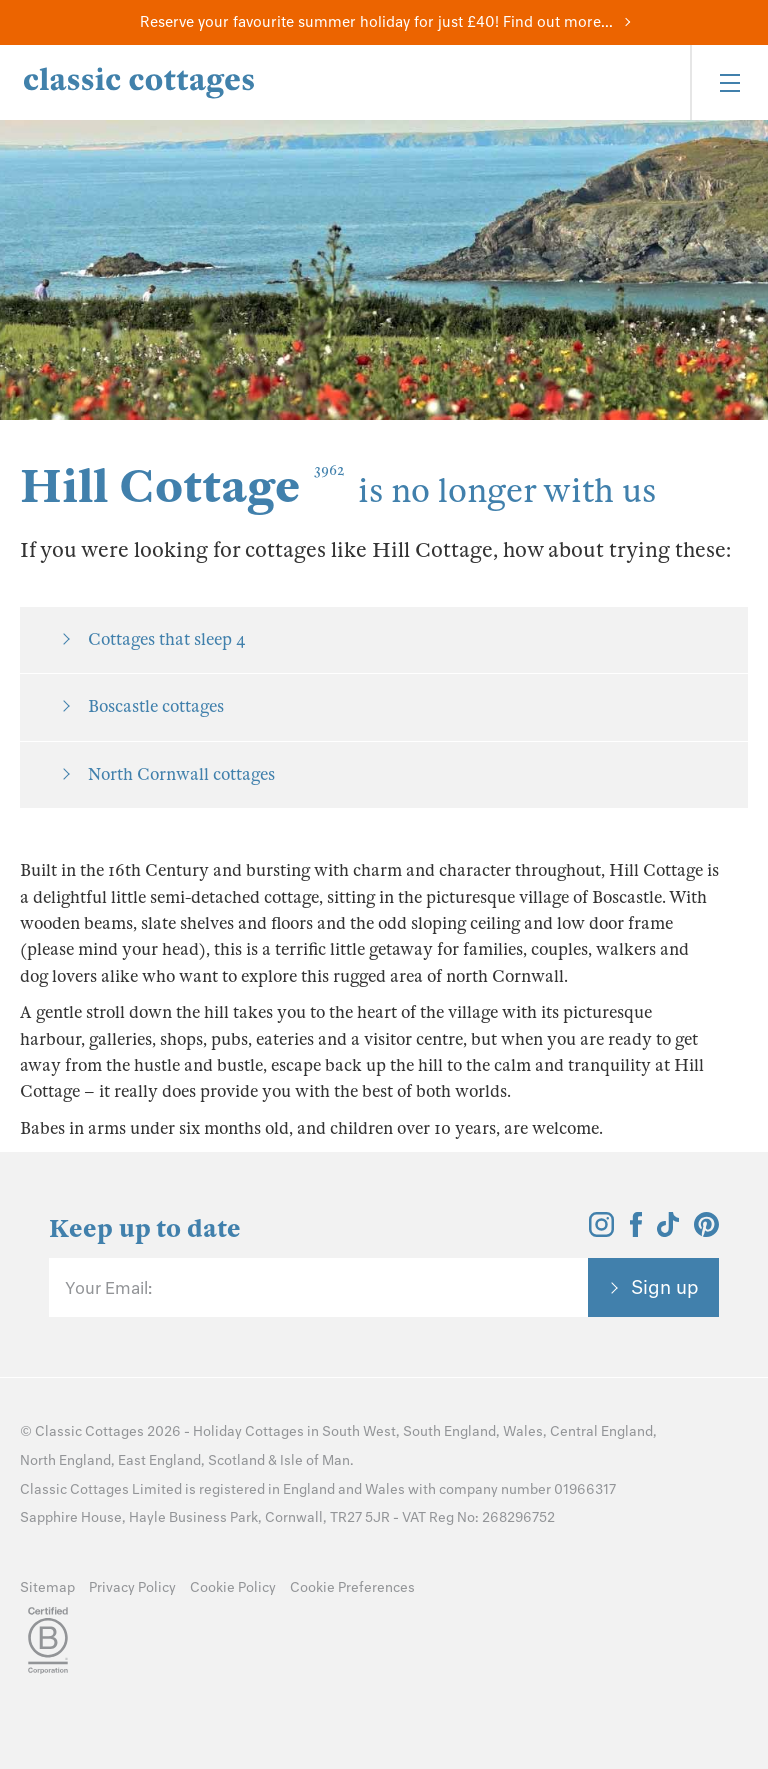 This screenshot has width=768, height=1769. Describe the element at coordinates (233, 1587) in the screenshot. I see `Cookie Policy` at that location.